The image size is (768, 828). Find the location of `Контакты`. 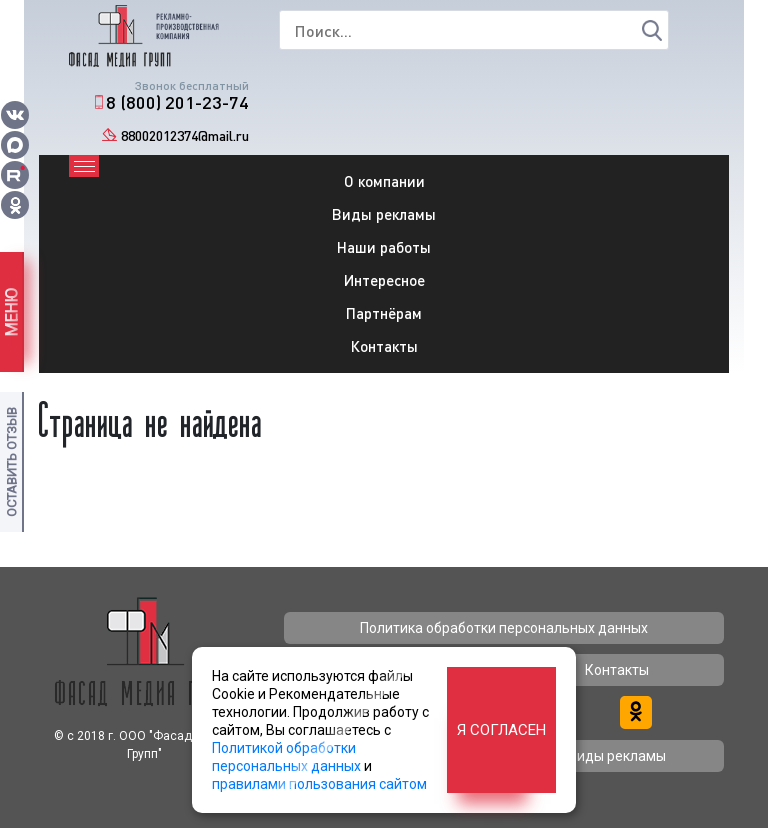

Контакты is located at coordinates (384, 346).